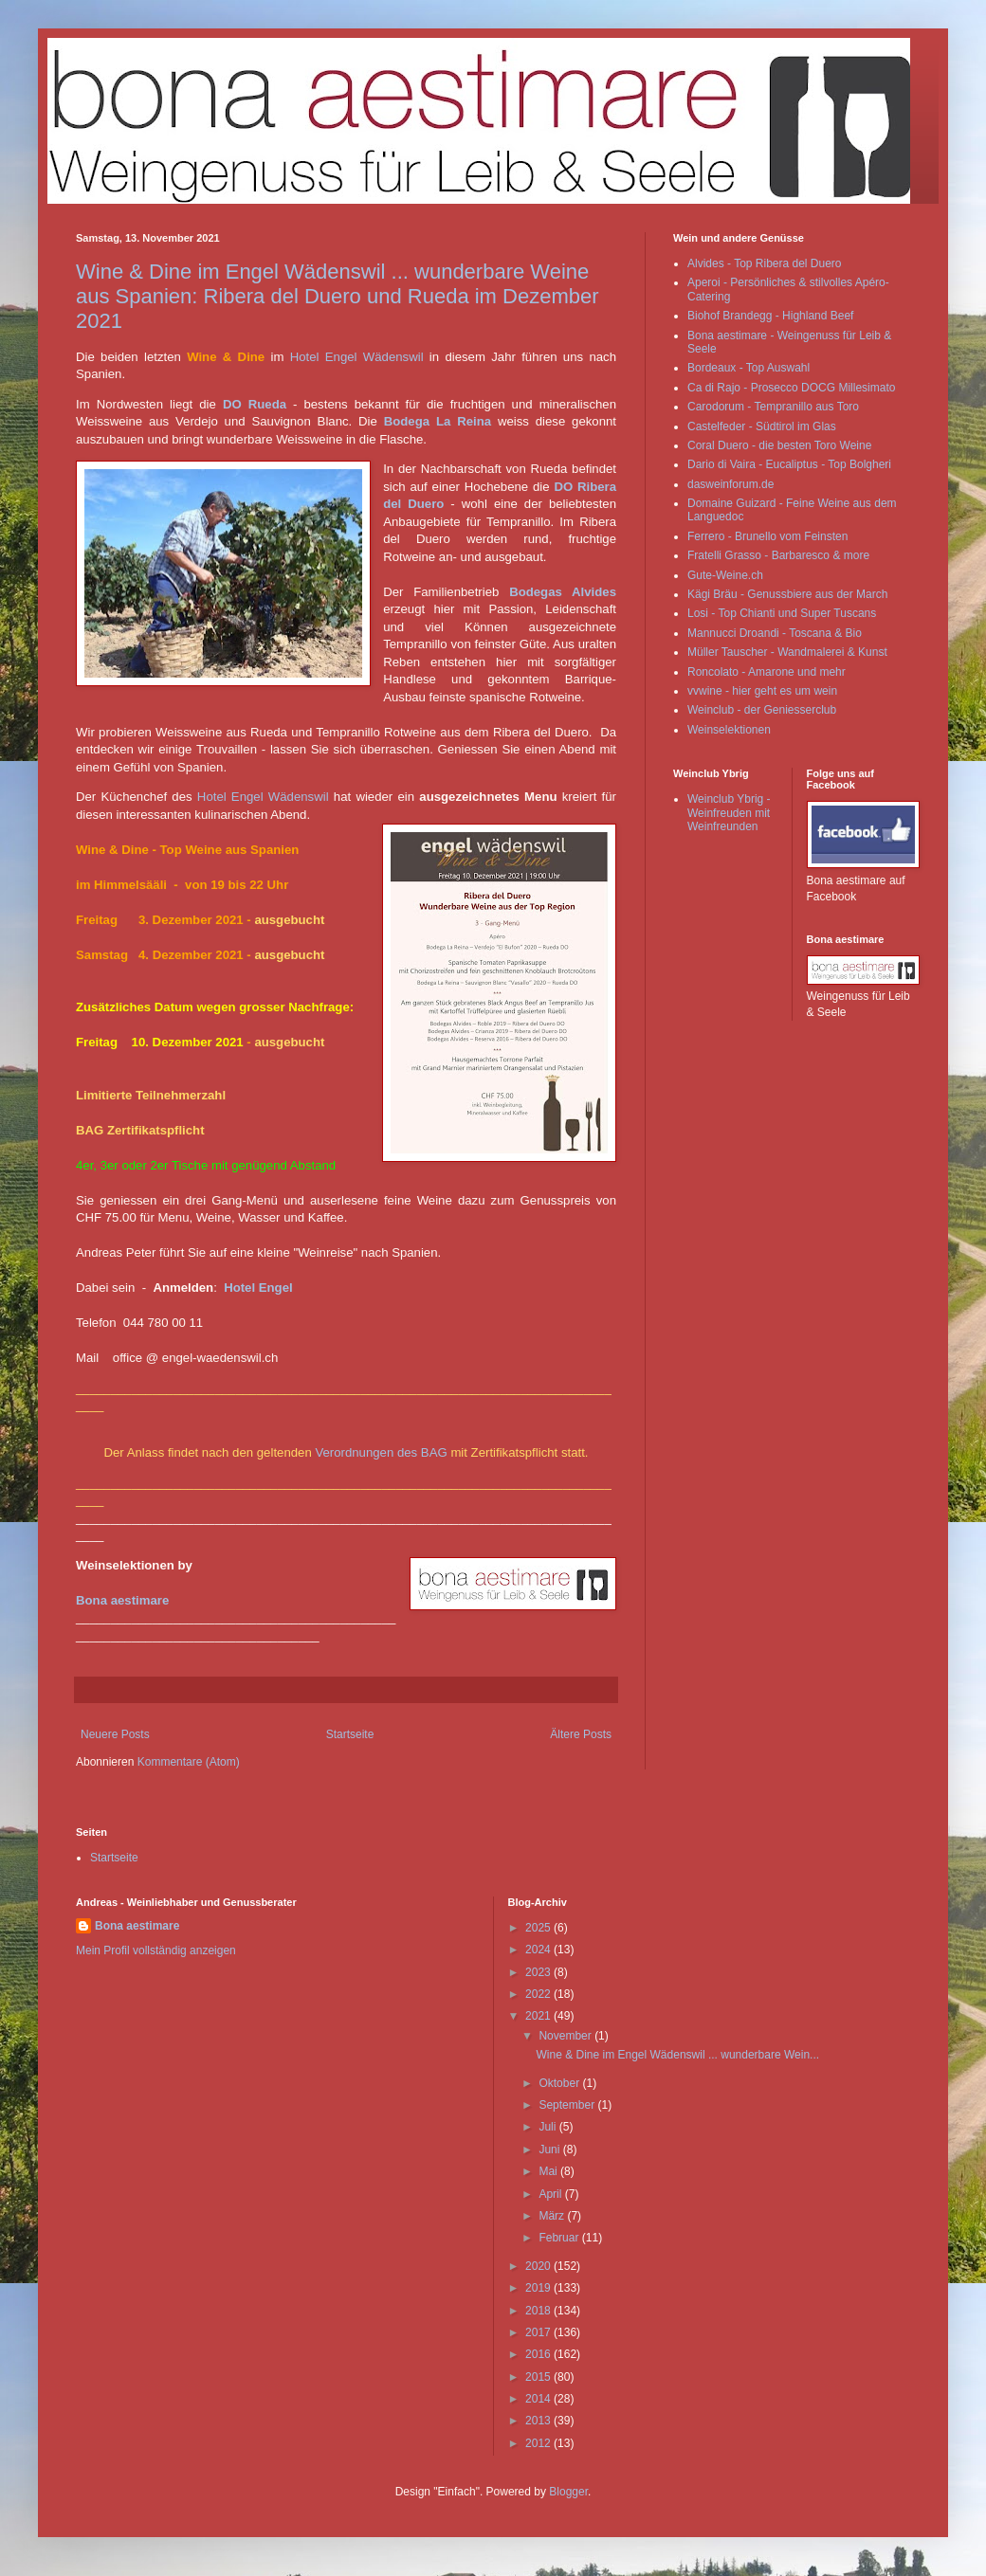 The width and height of the screenshot is (986, 2576). Describe the element at coordinates (539, 2443) in the screenshot. I see `2012` at that location.